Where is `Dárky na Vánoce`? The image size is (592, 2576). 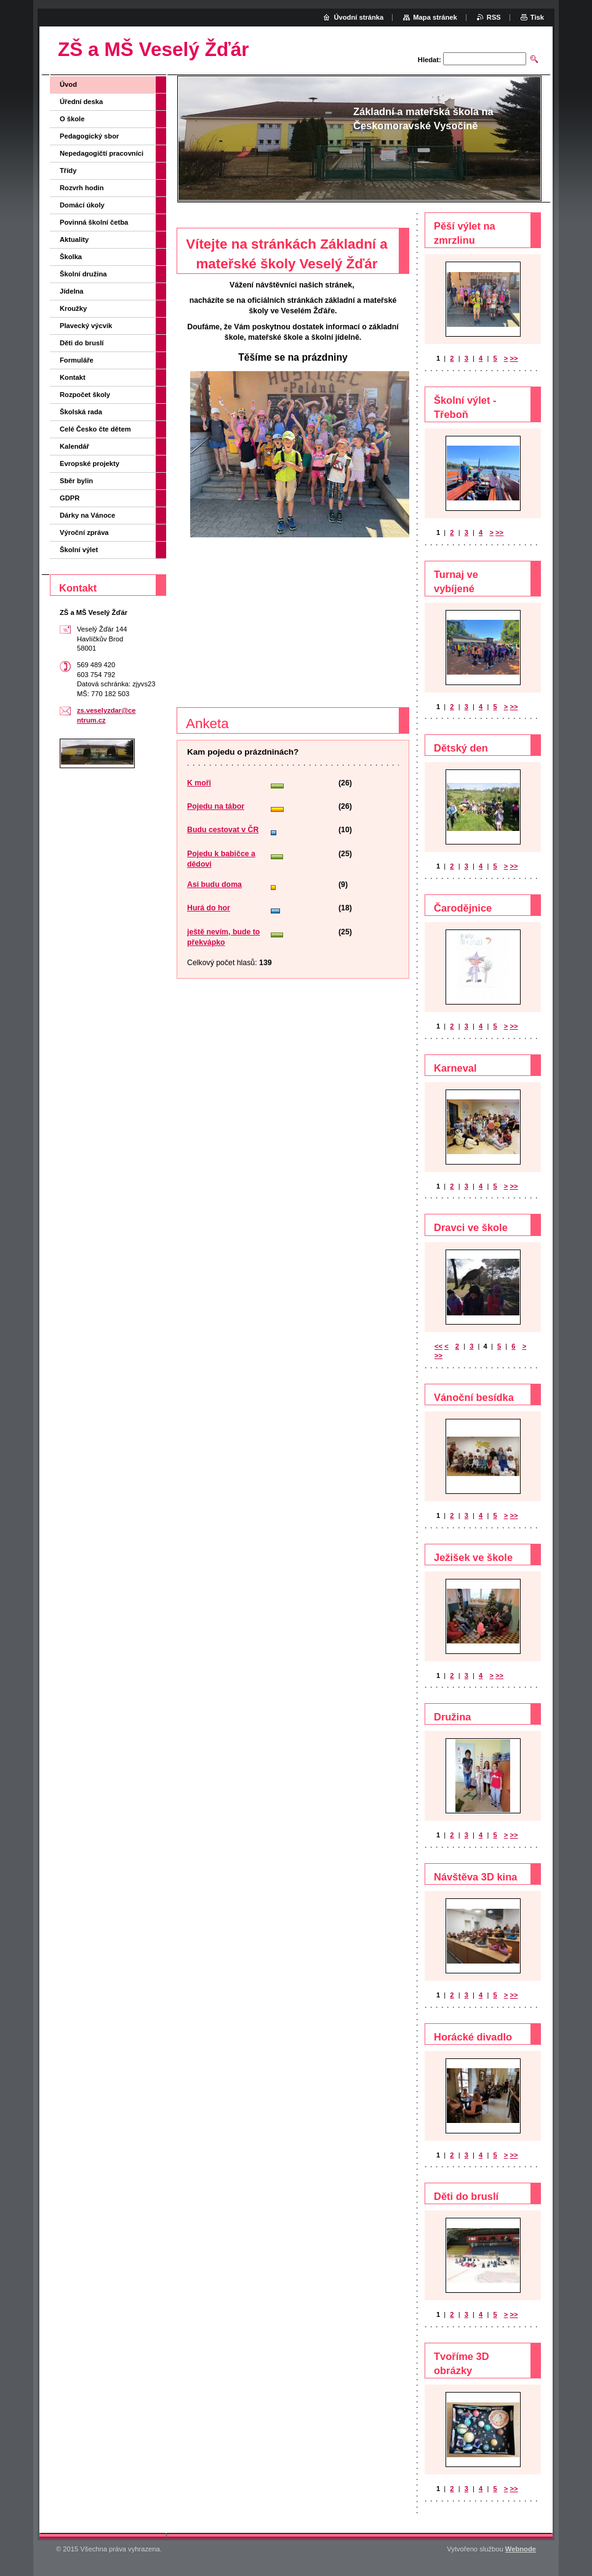 Dárky na Vánoce is located at coordinates (87, 515).